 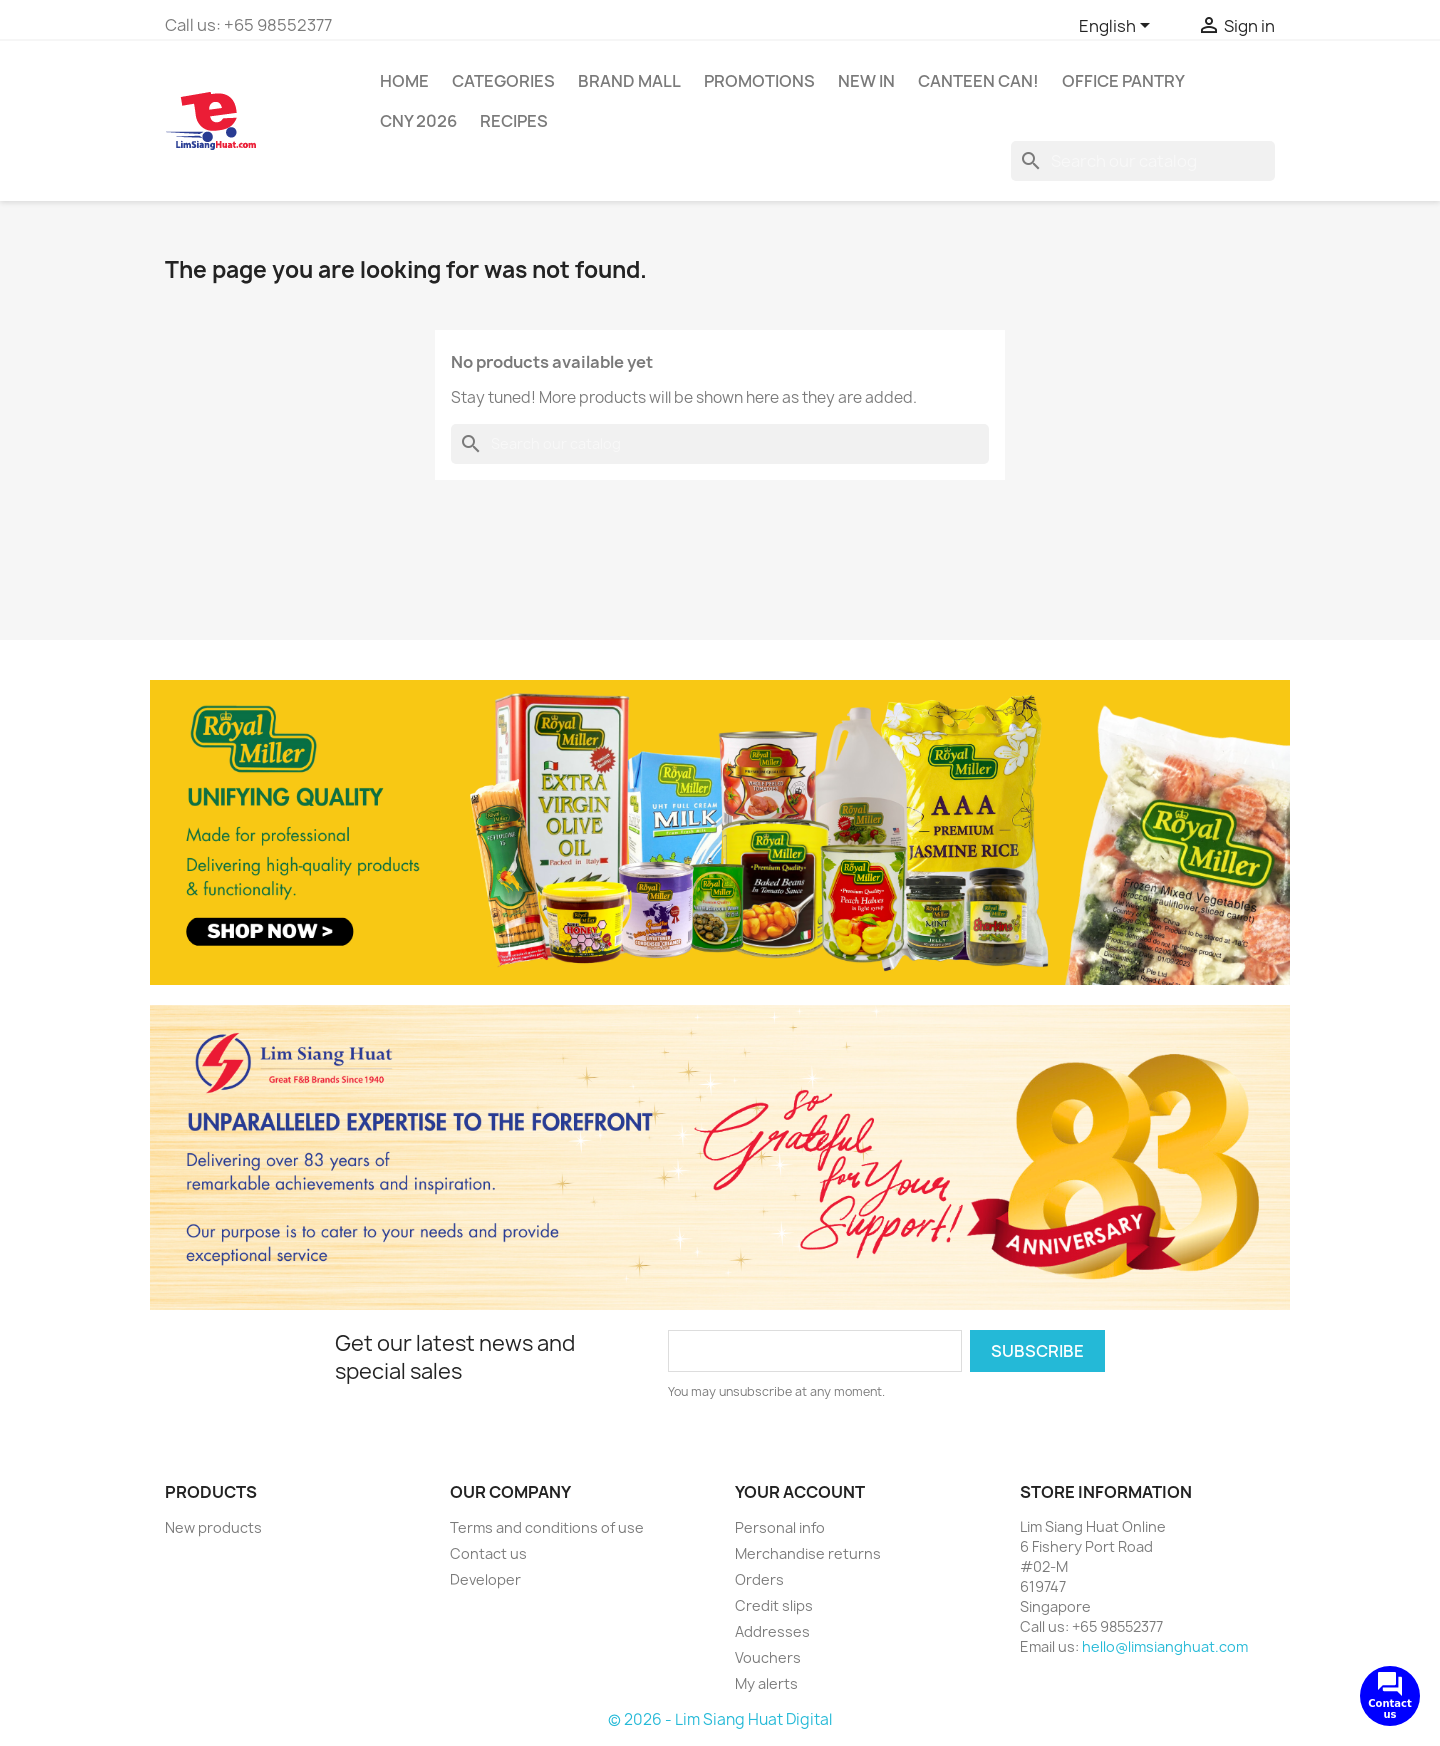 I want to click on New In, so click(x=866, y=81).